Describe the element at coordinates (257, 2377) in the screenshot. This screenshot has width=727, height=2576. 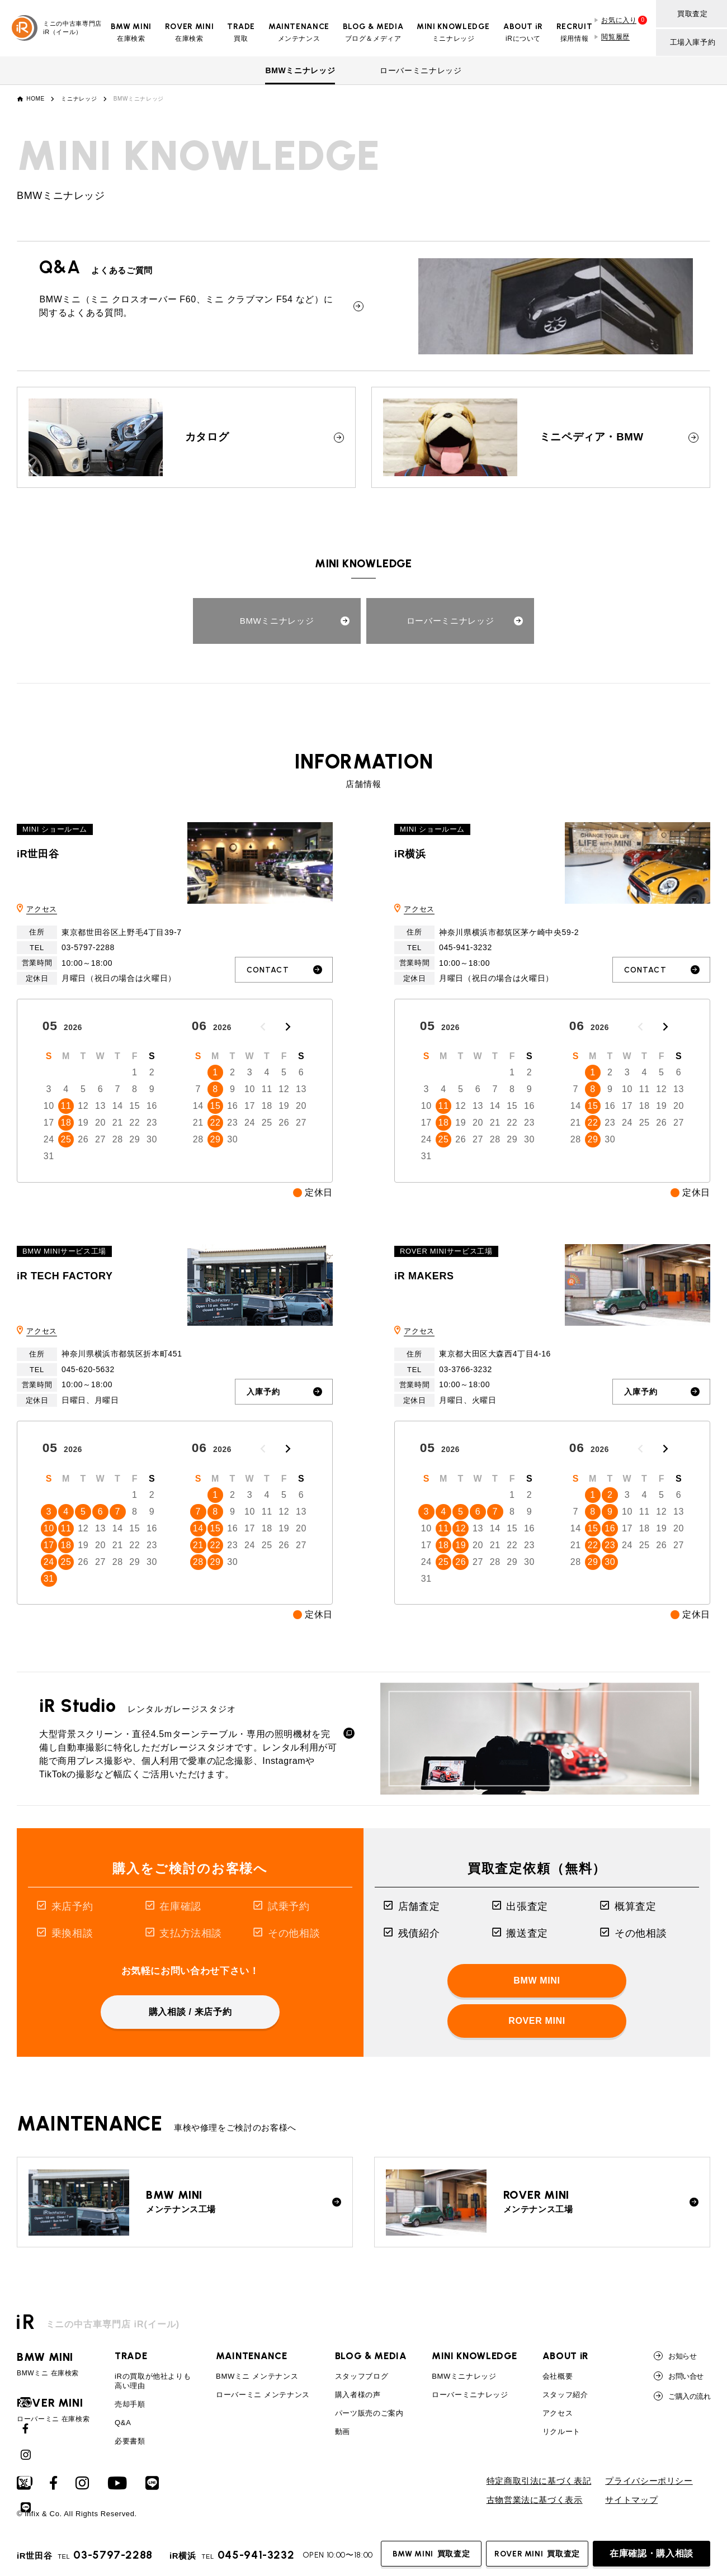
I see `BMWミニ メンテナンス` at that location.